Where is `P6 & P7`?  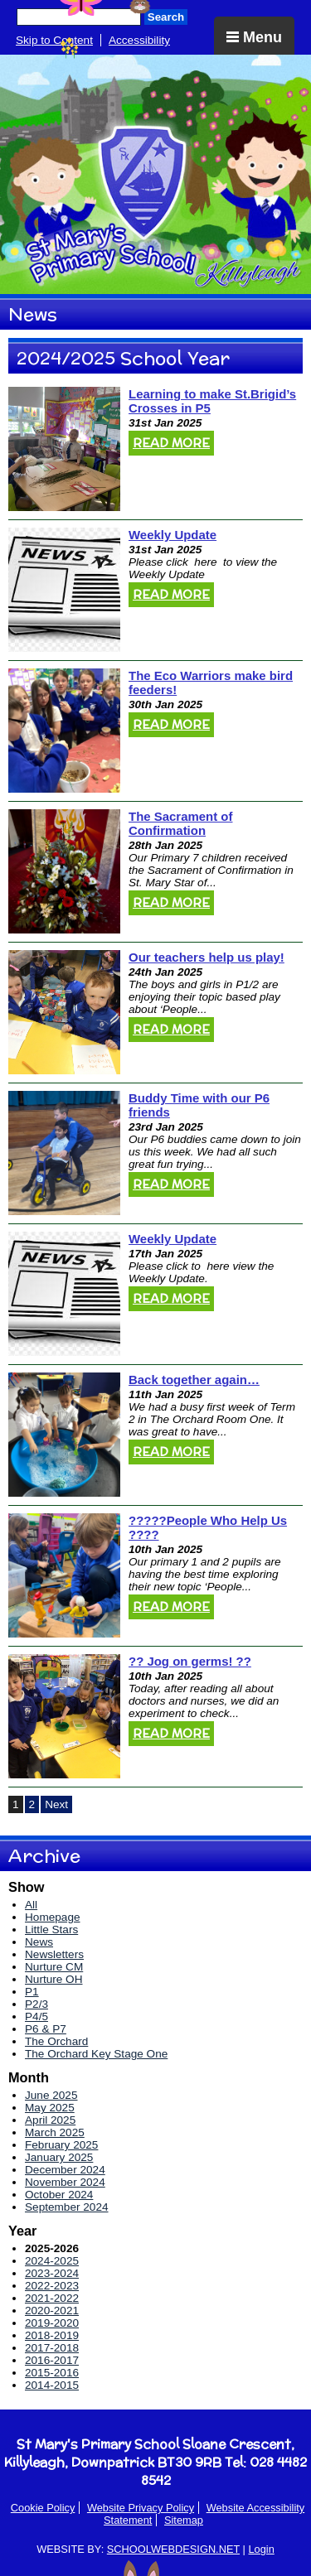 P6 & P7 is located at coordinates (45, 2029).